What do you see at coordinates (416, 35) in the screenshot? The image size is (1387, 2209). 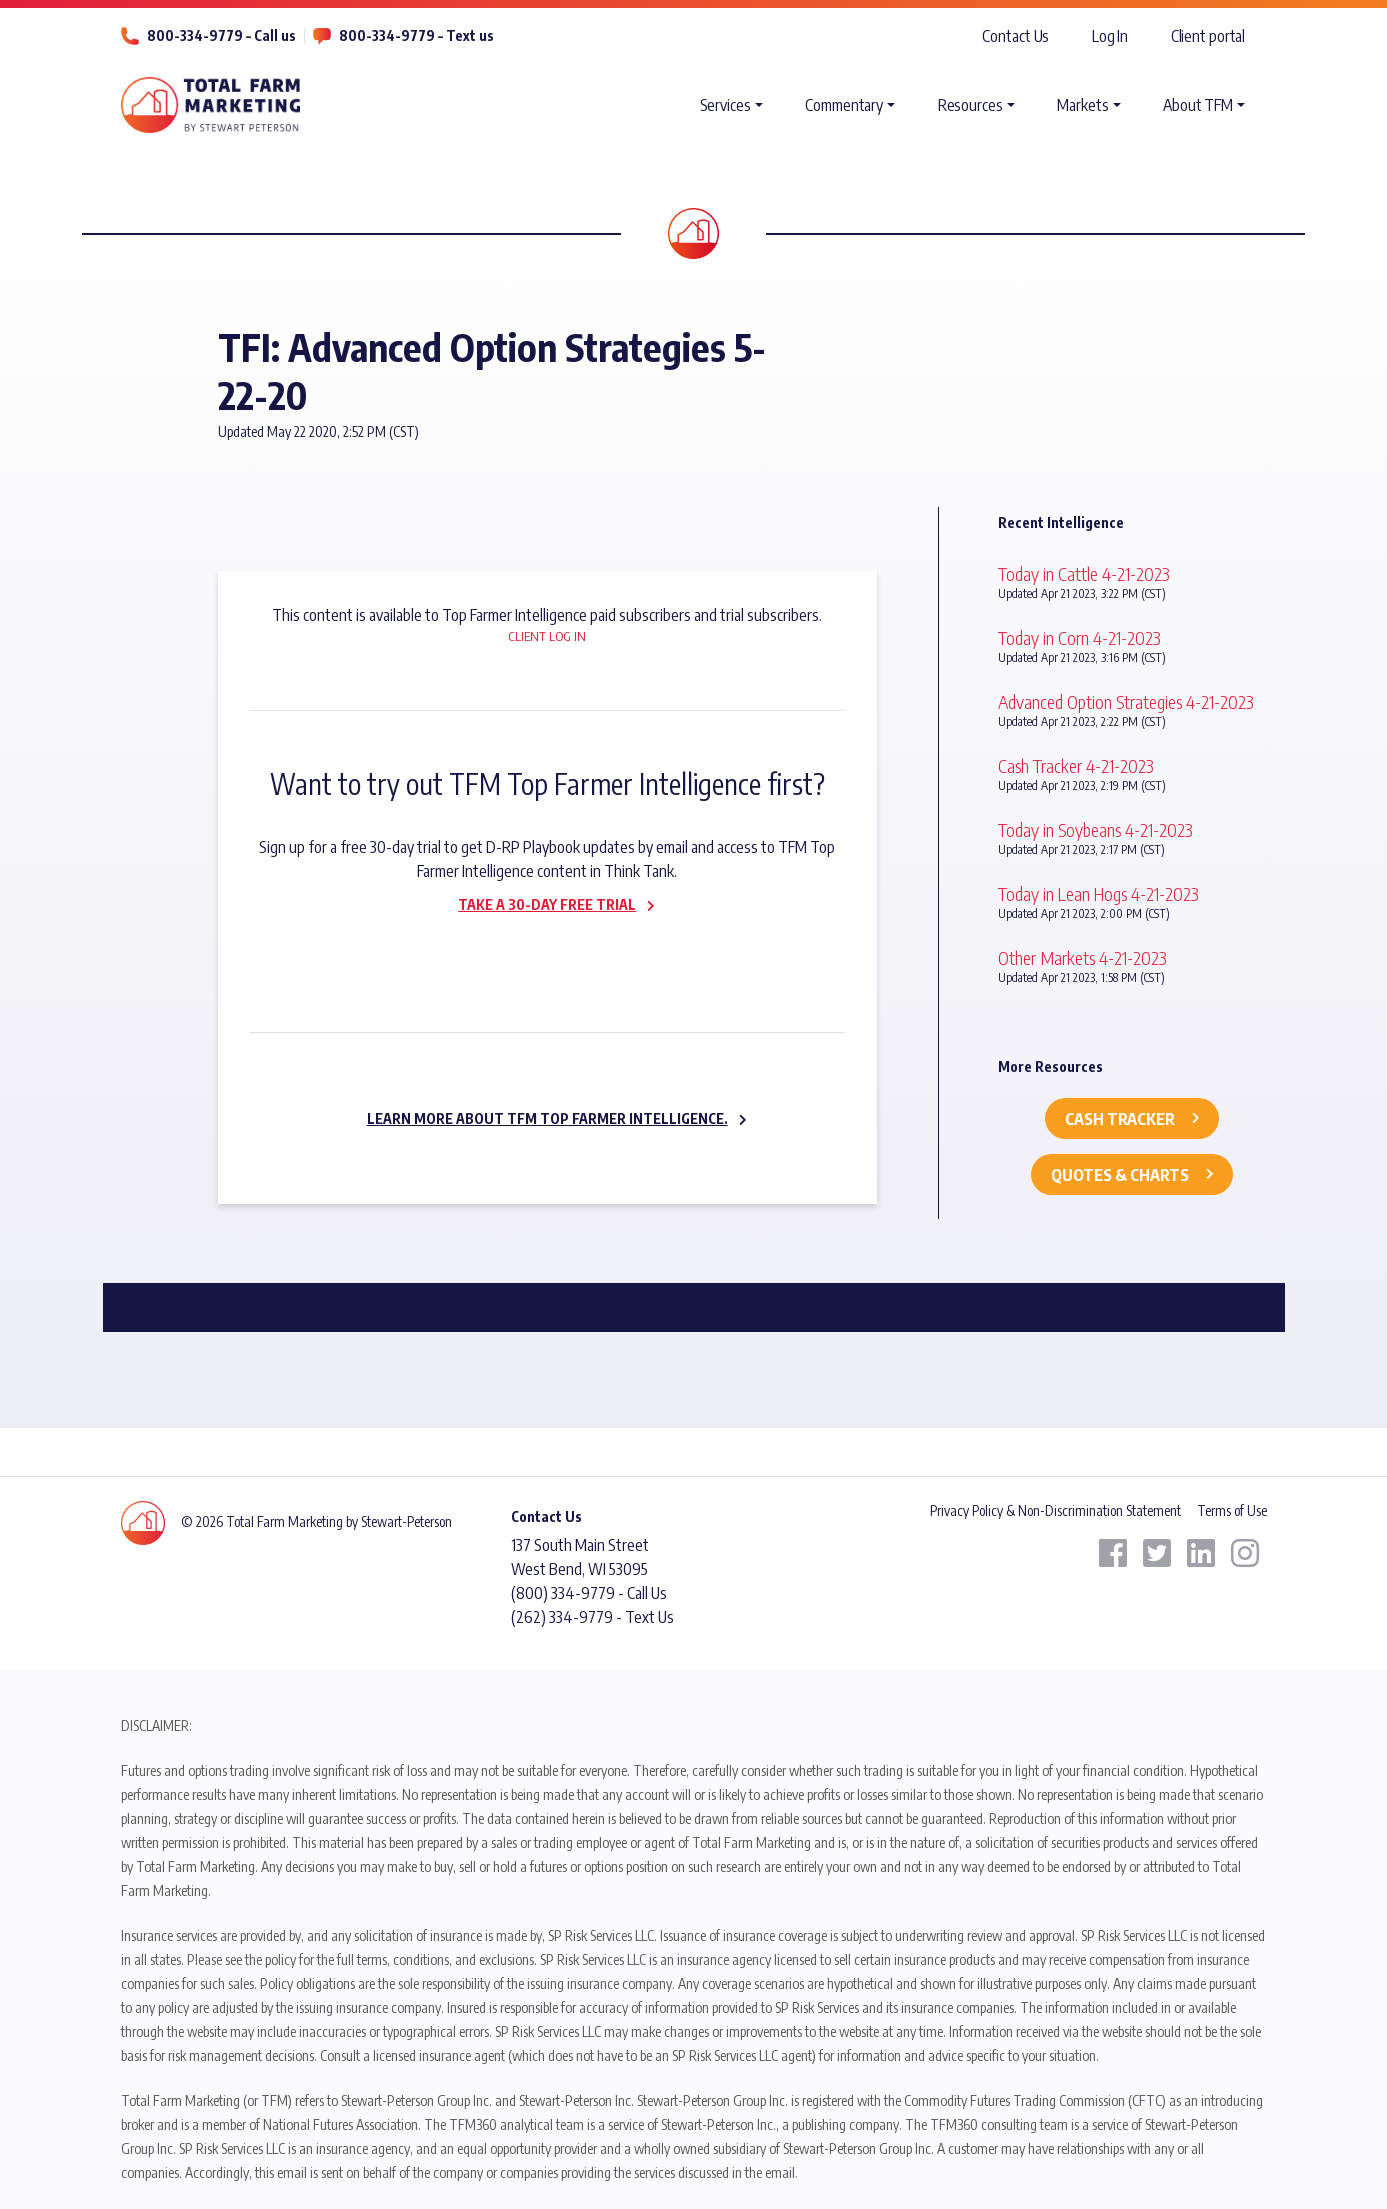 I see `800-334-9779 – Text us` at bounding box center [416, 35].